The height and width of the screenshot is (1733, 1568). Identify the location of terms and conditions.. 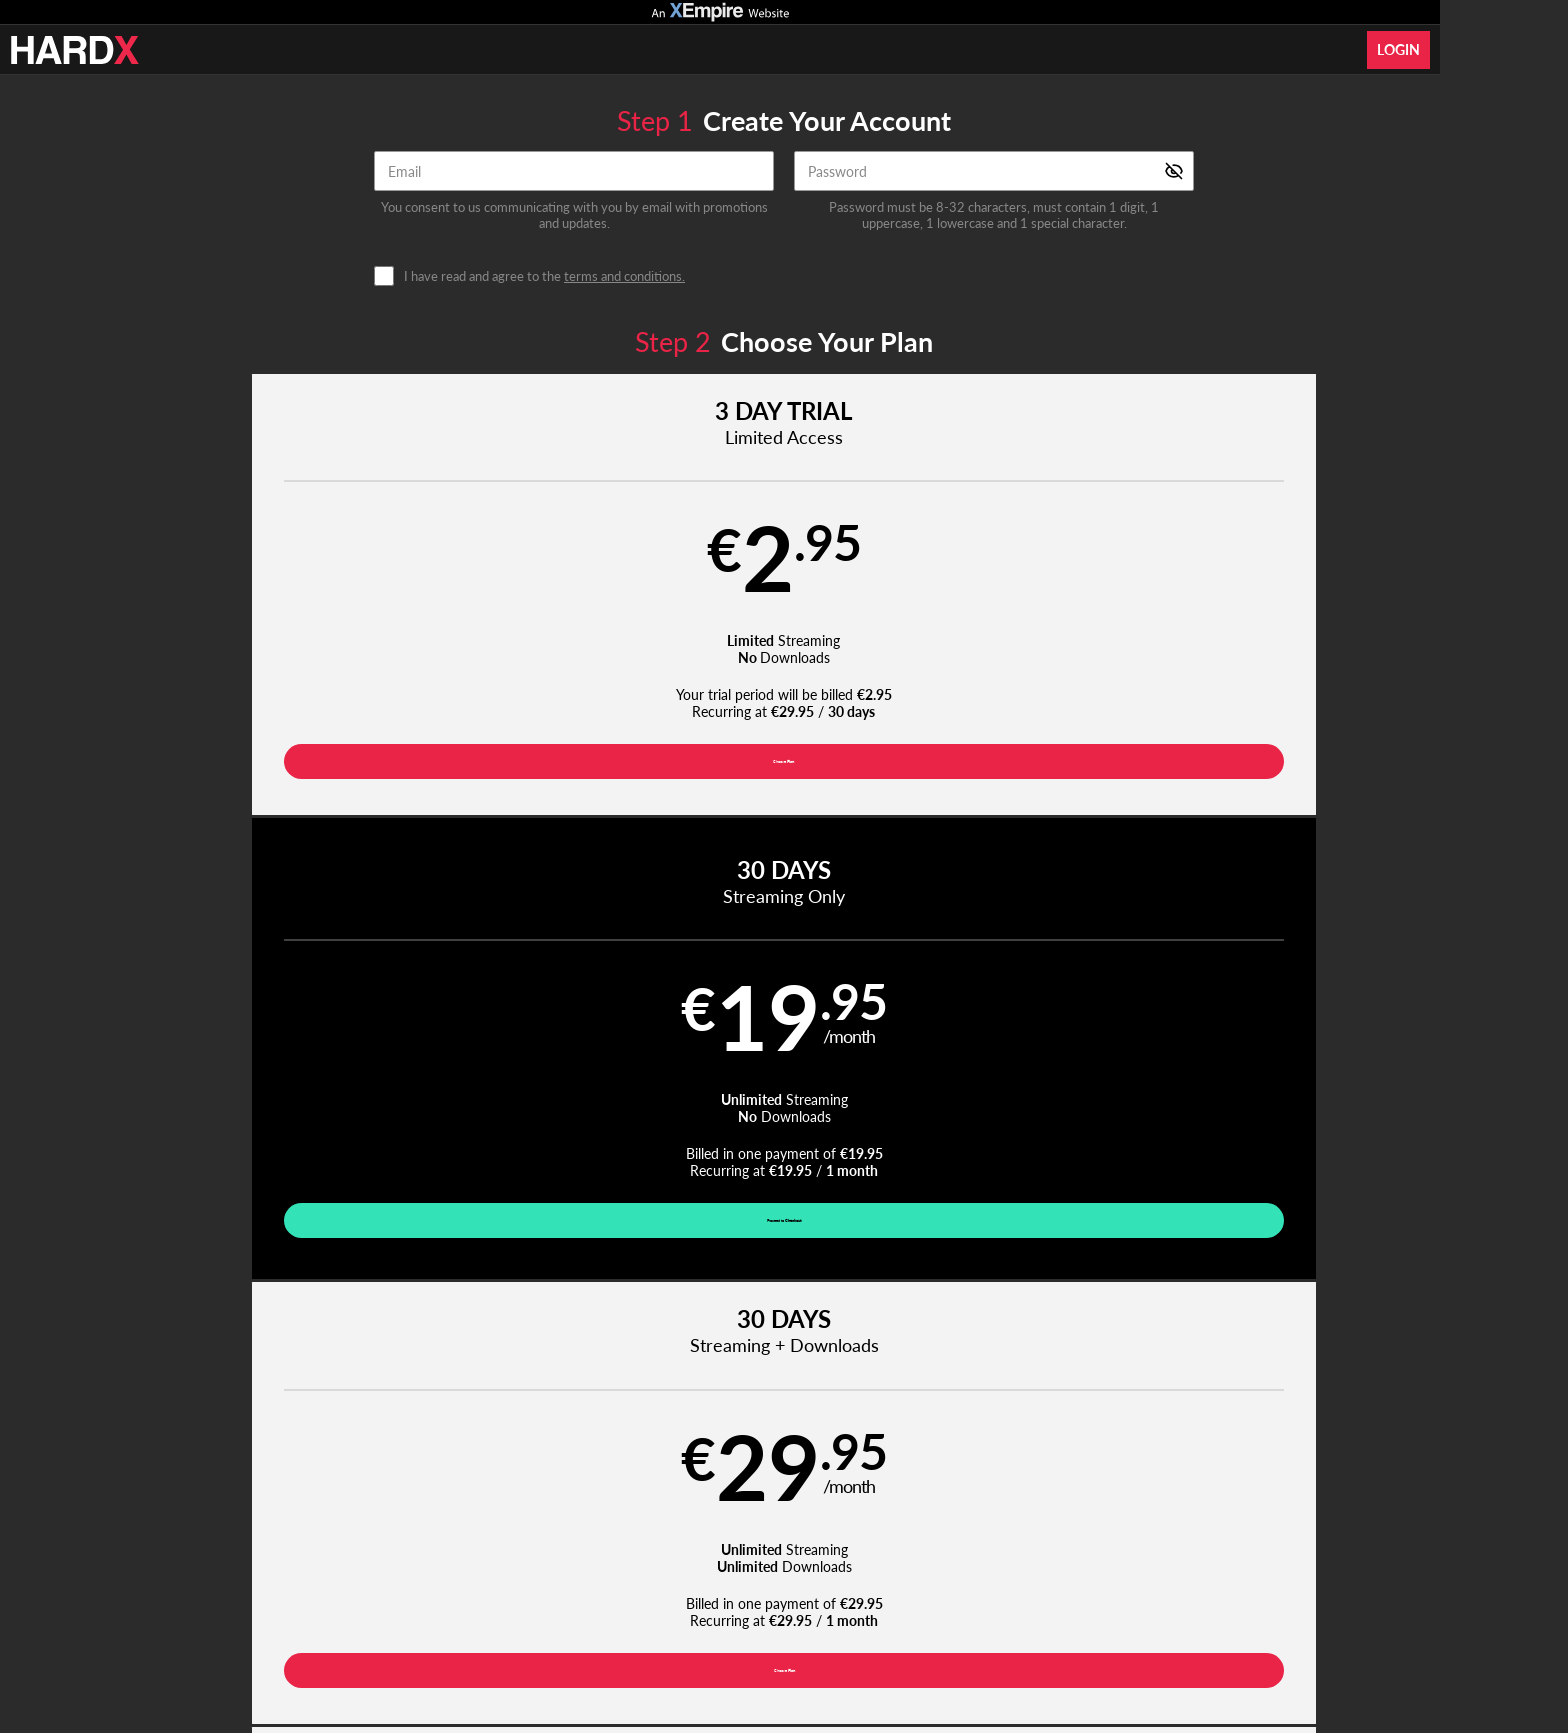
(624, 276).